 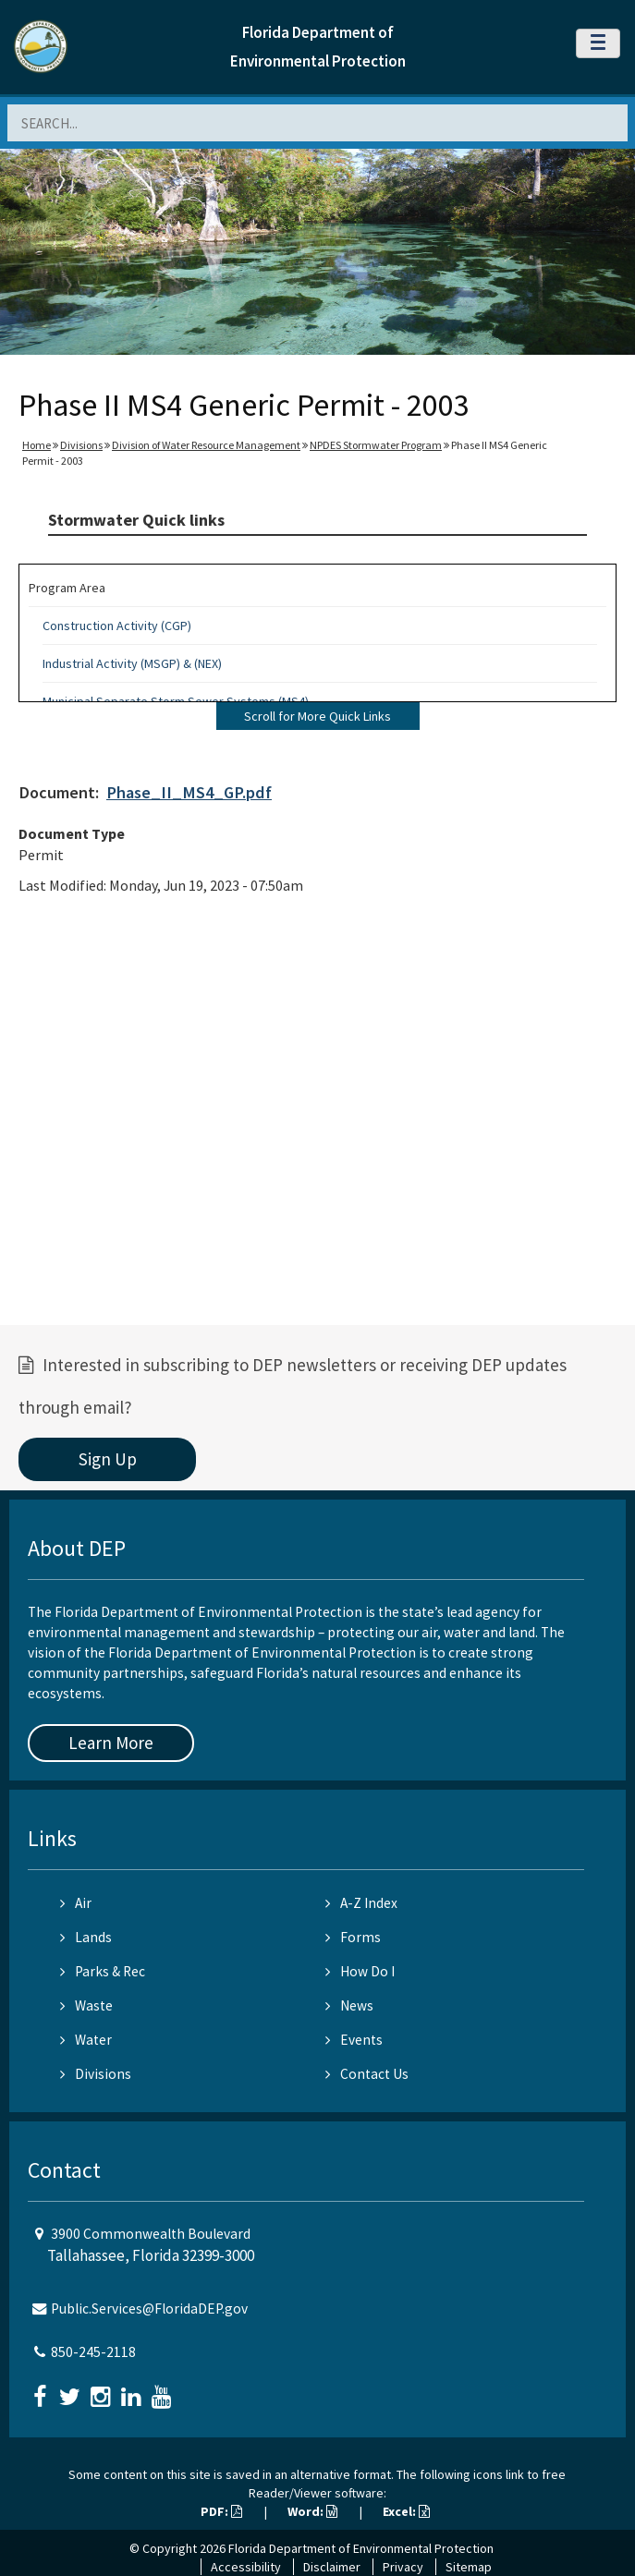 I want to click on Florida Department of Environmental Protection, so click(x=361, y=2548).